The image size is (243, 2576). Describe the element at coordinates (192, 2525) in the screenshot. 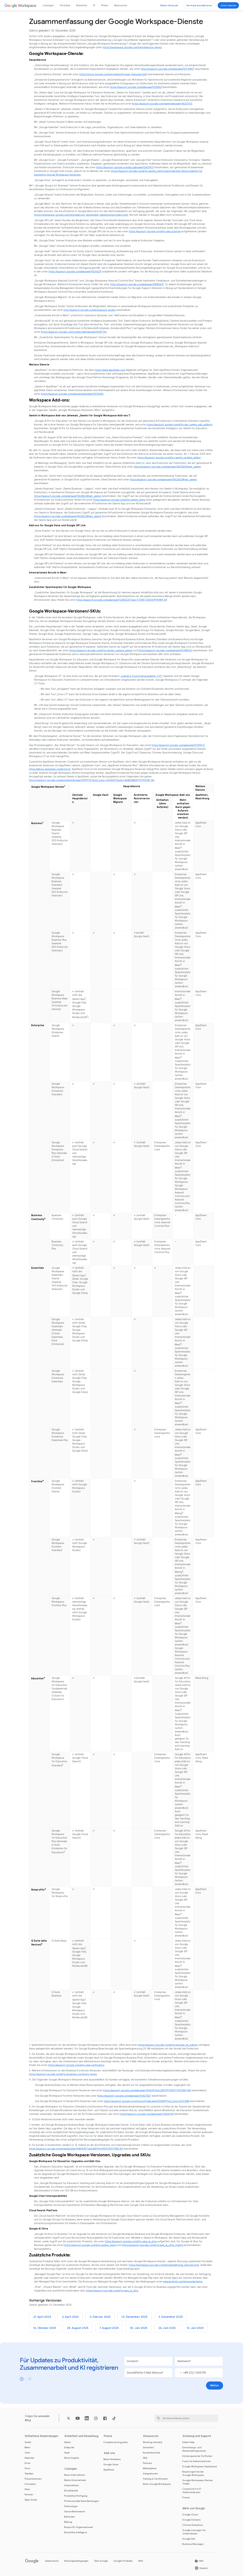

I see `[Öffnen Sie die Chrome Enterprise Seite in einem neuen Tab]` at that location.